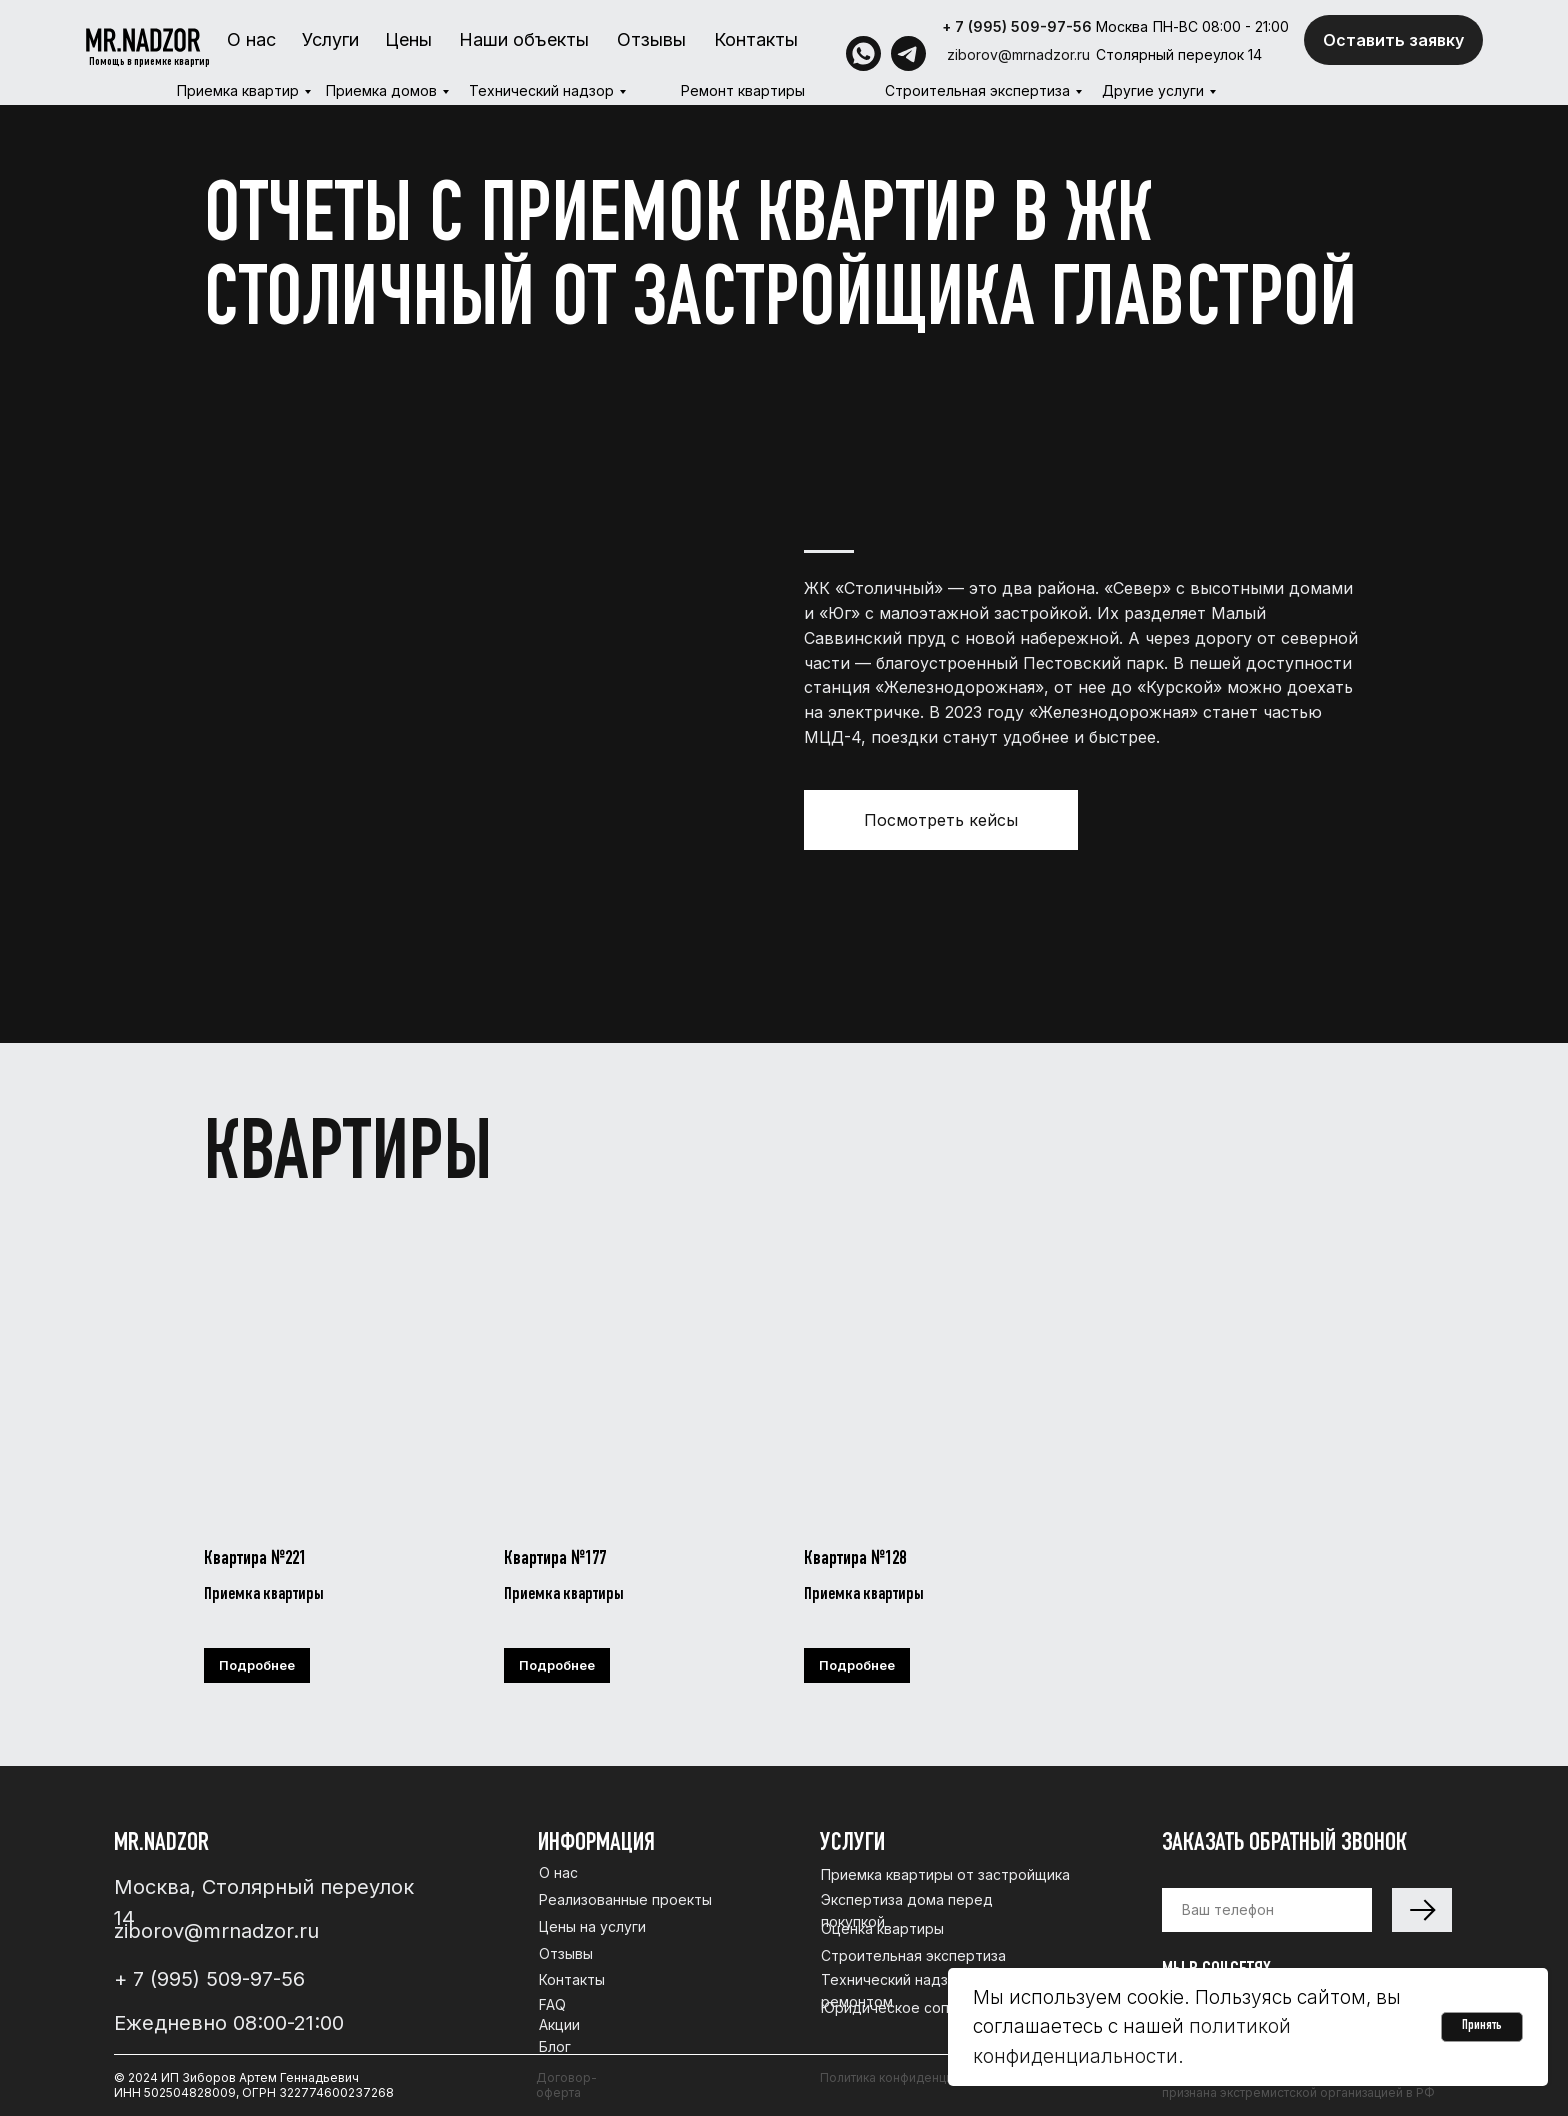 Image resolution: width=1568 pixels, height=2116 pixels. I want to click on Приемка квартир, so click(238, 90).